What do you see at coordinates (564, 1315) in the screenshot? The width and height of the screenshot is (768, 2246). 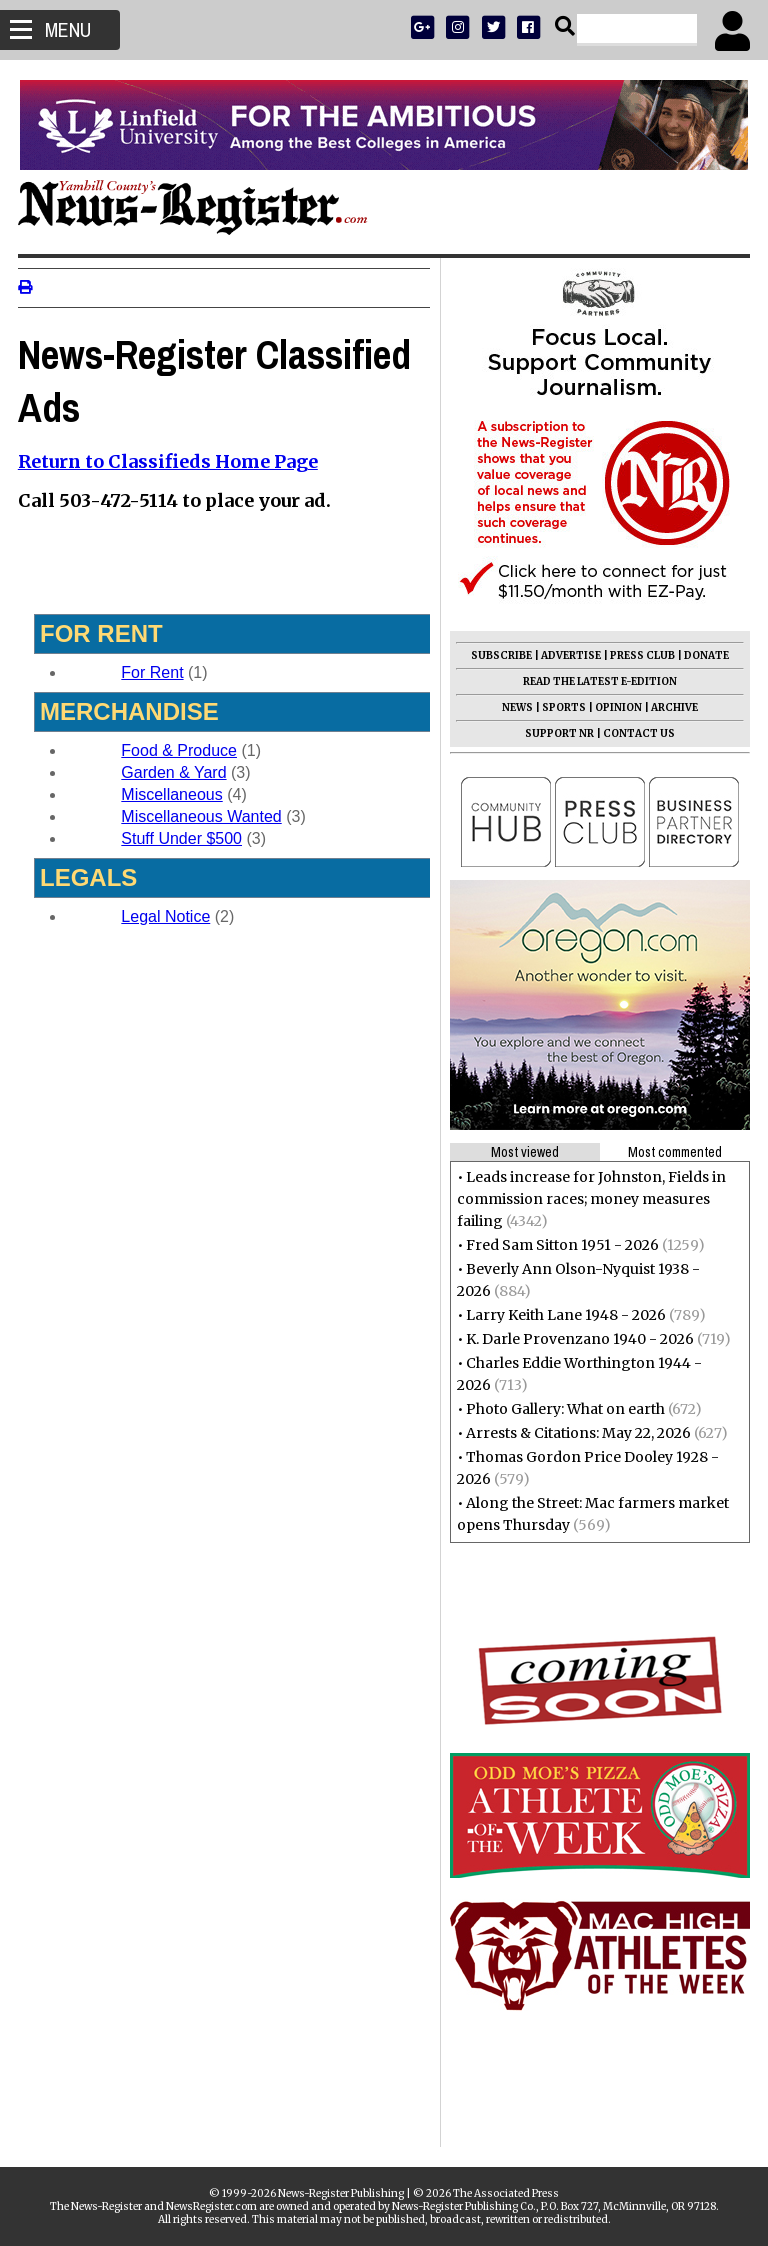 I see `Larry Keith Lane 1948 - 2026` at bounding box center [564, 1315].